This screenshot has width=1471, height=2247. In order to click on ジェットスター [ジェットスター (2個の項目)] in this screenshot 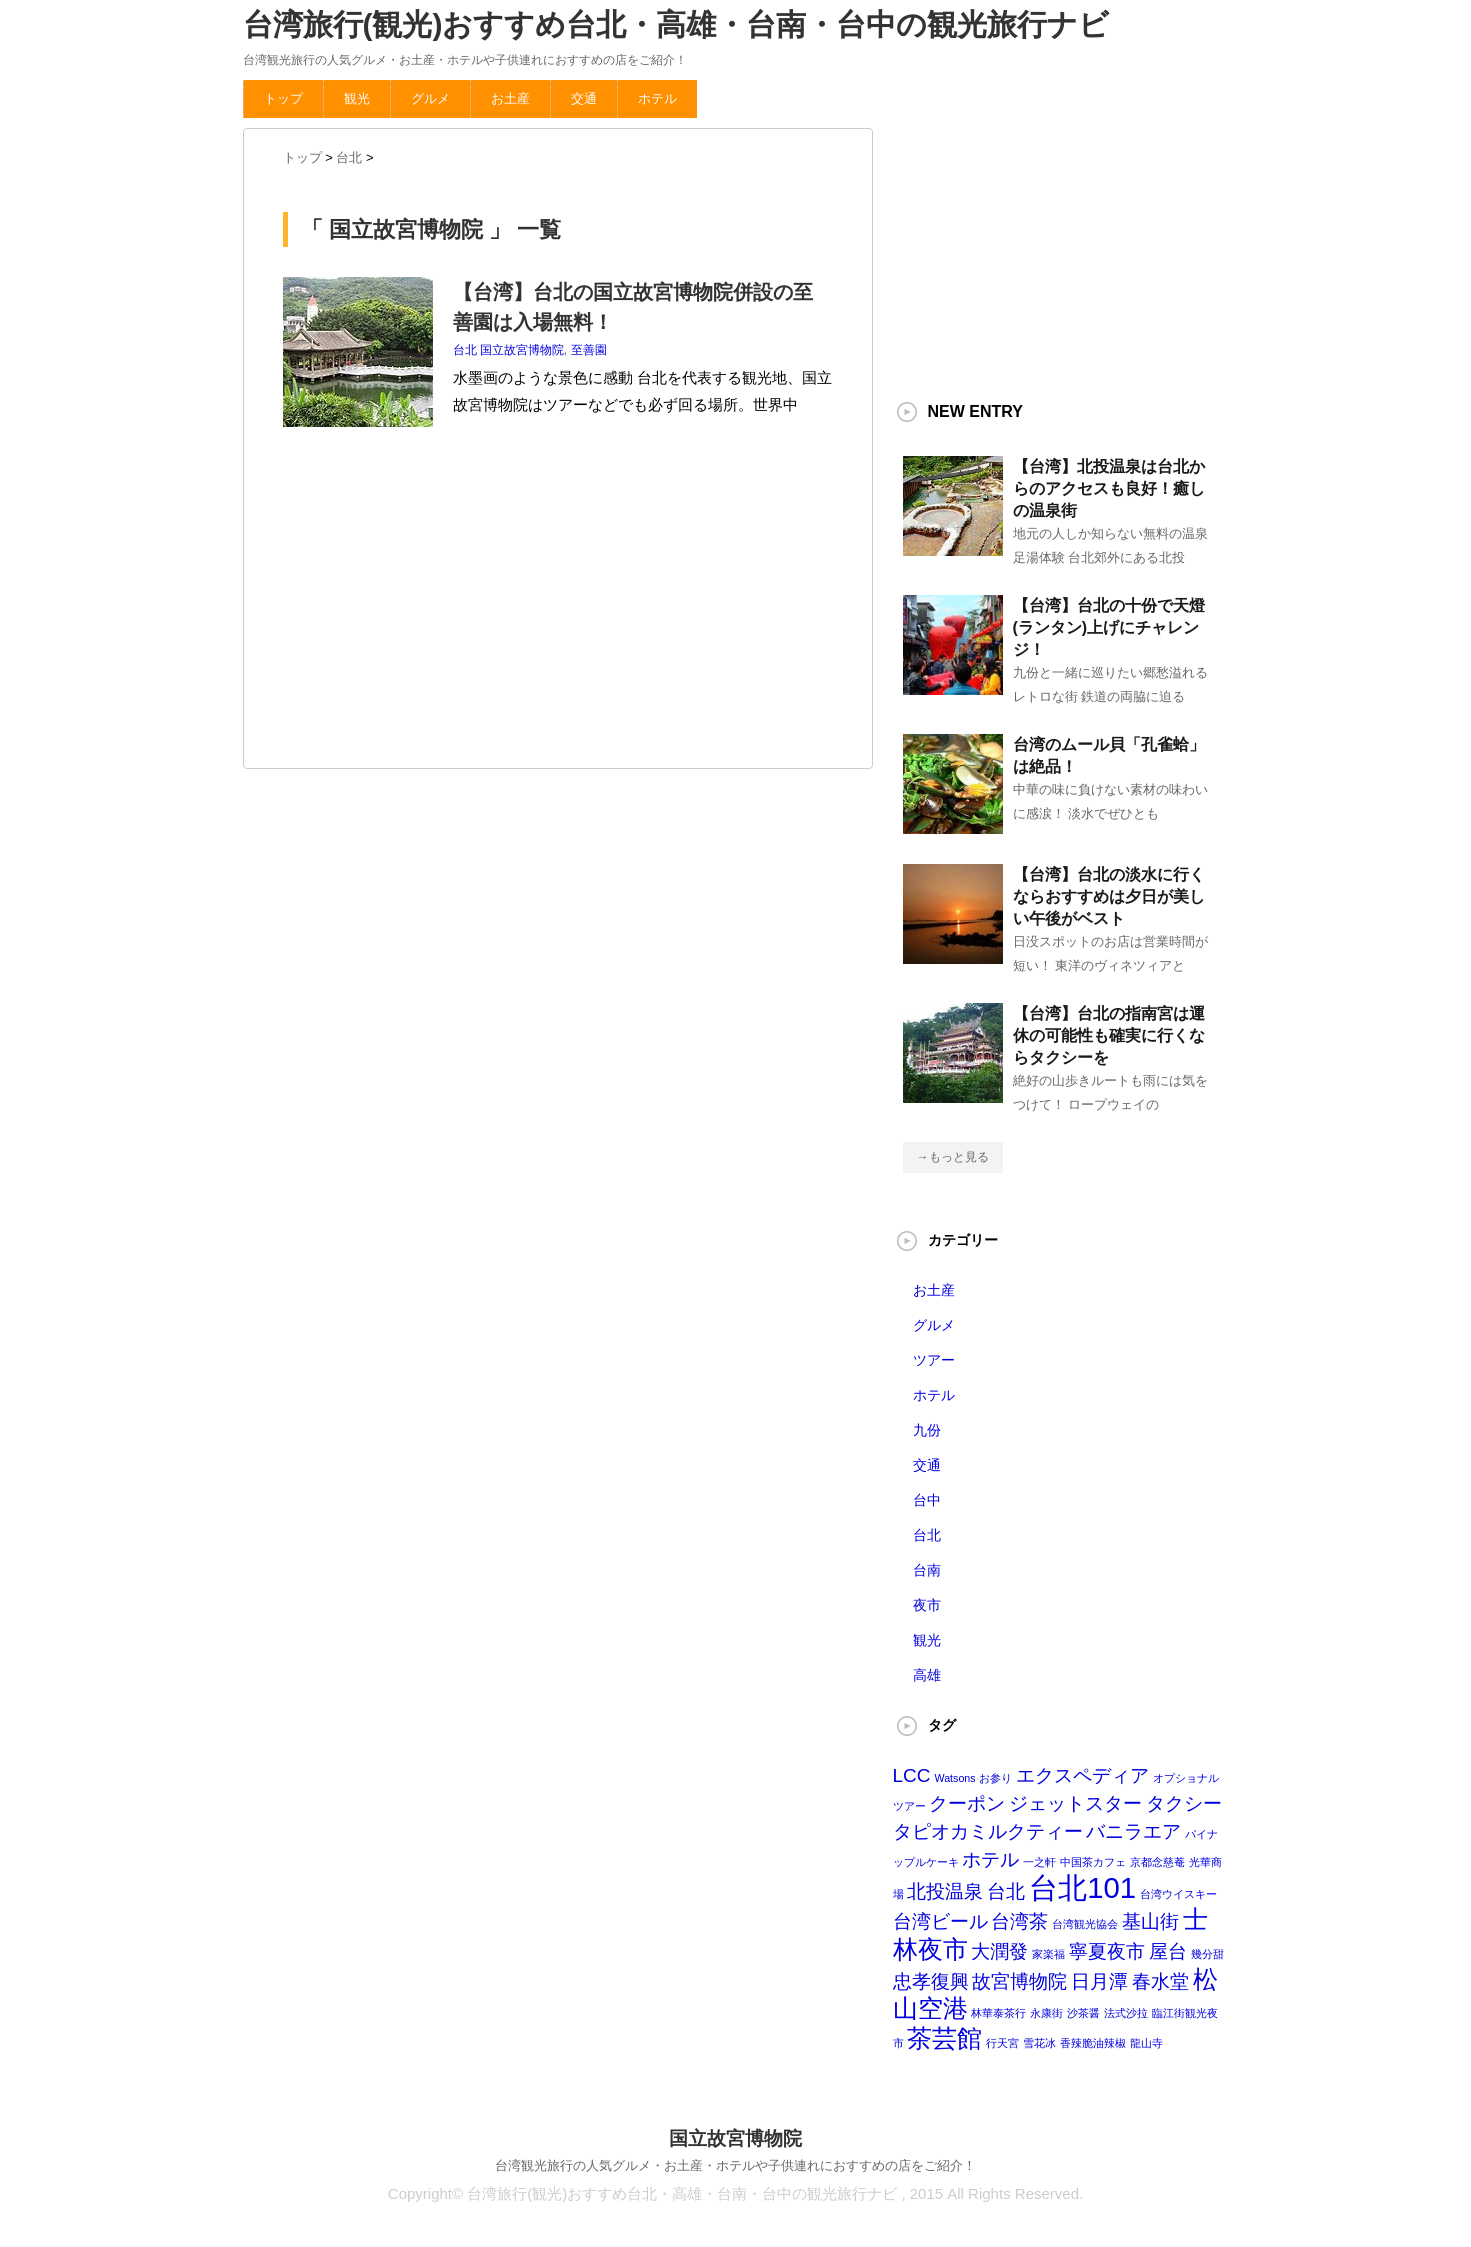, I will do `click(1075, 1803)`.